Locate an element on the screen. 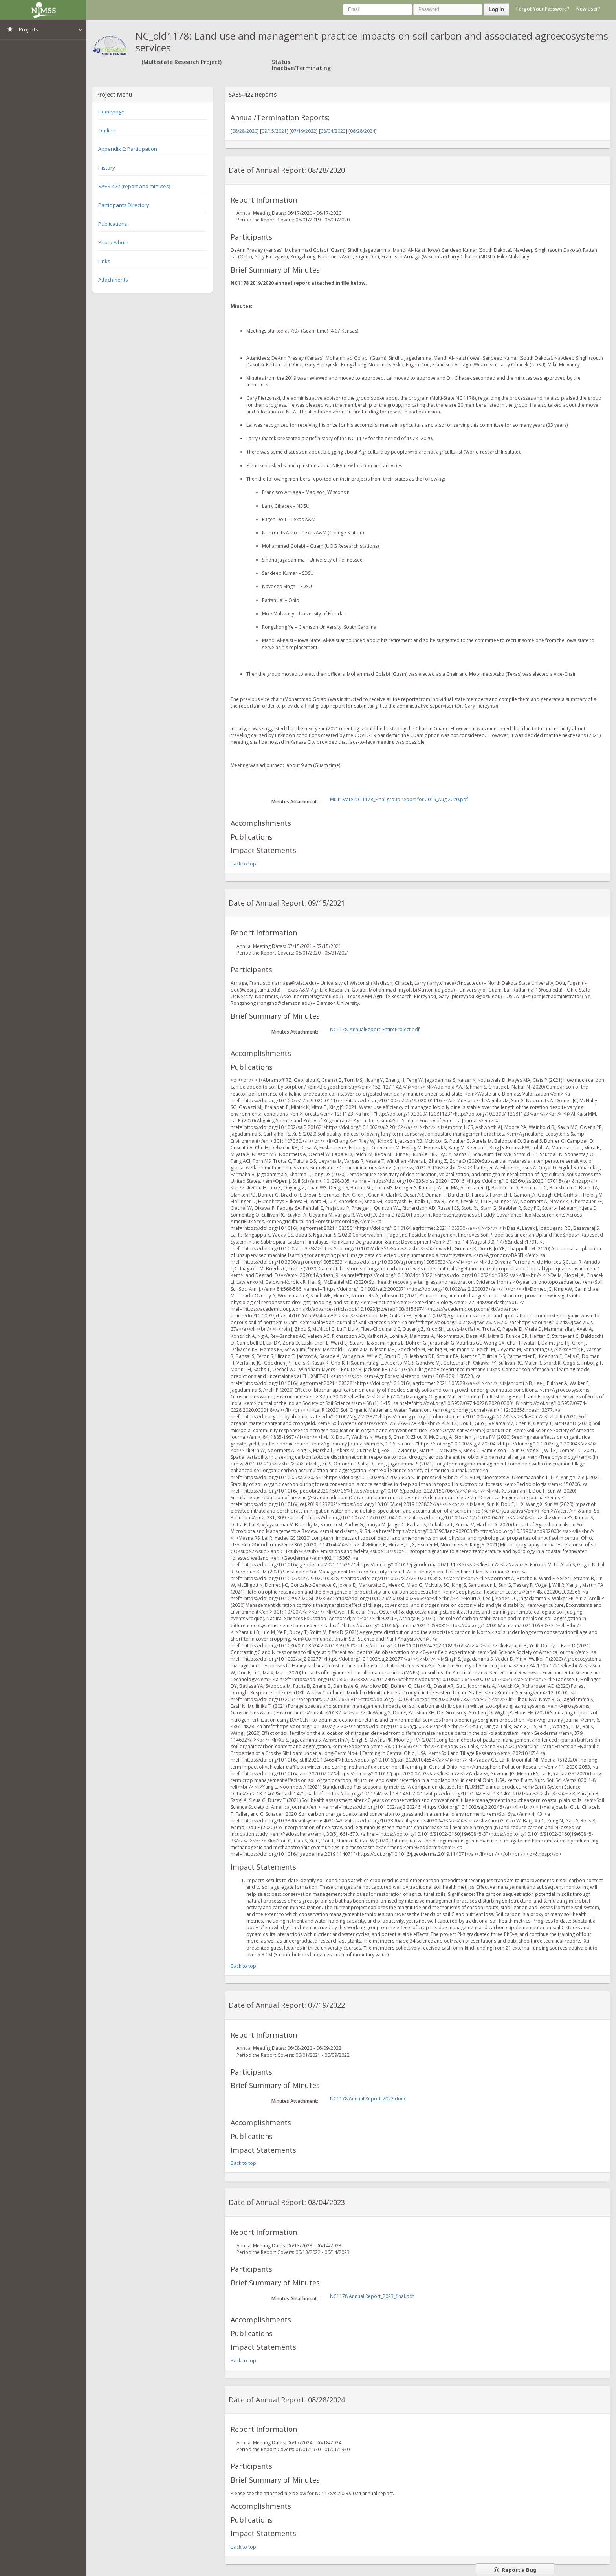 The width and height of the screenshot is (616, 2576). Multi-State NC 1178_Final group report for 2019_Aug 2020.pdf is located at coordinates (399, 799).